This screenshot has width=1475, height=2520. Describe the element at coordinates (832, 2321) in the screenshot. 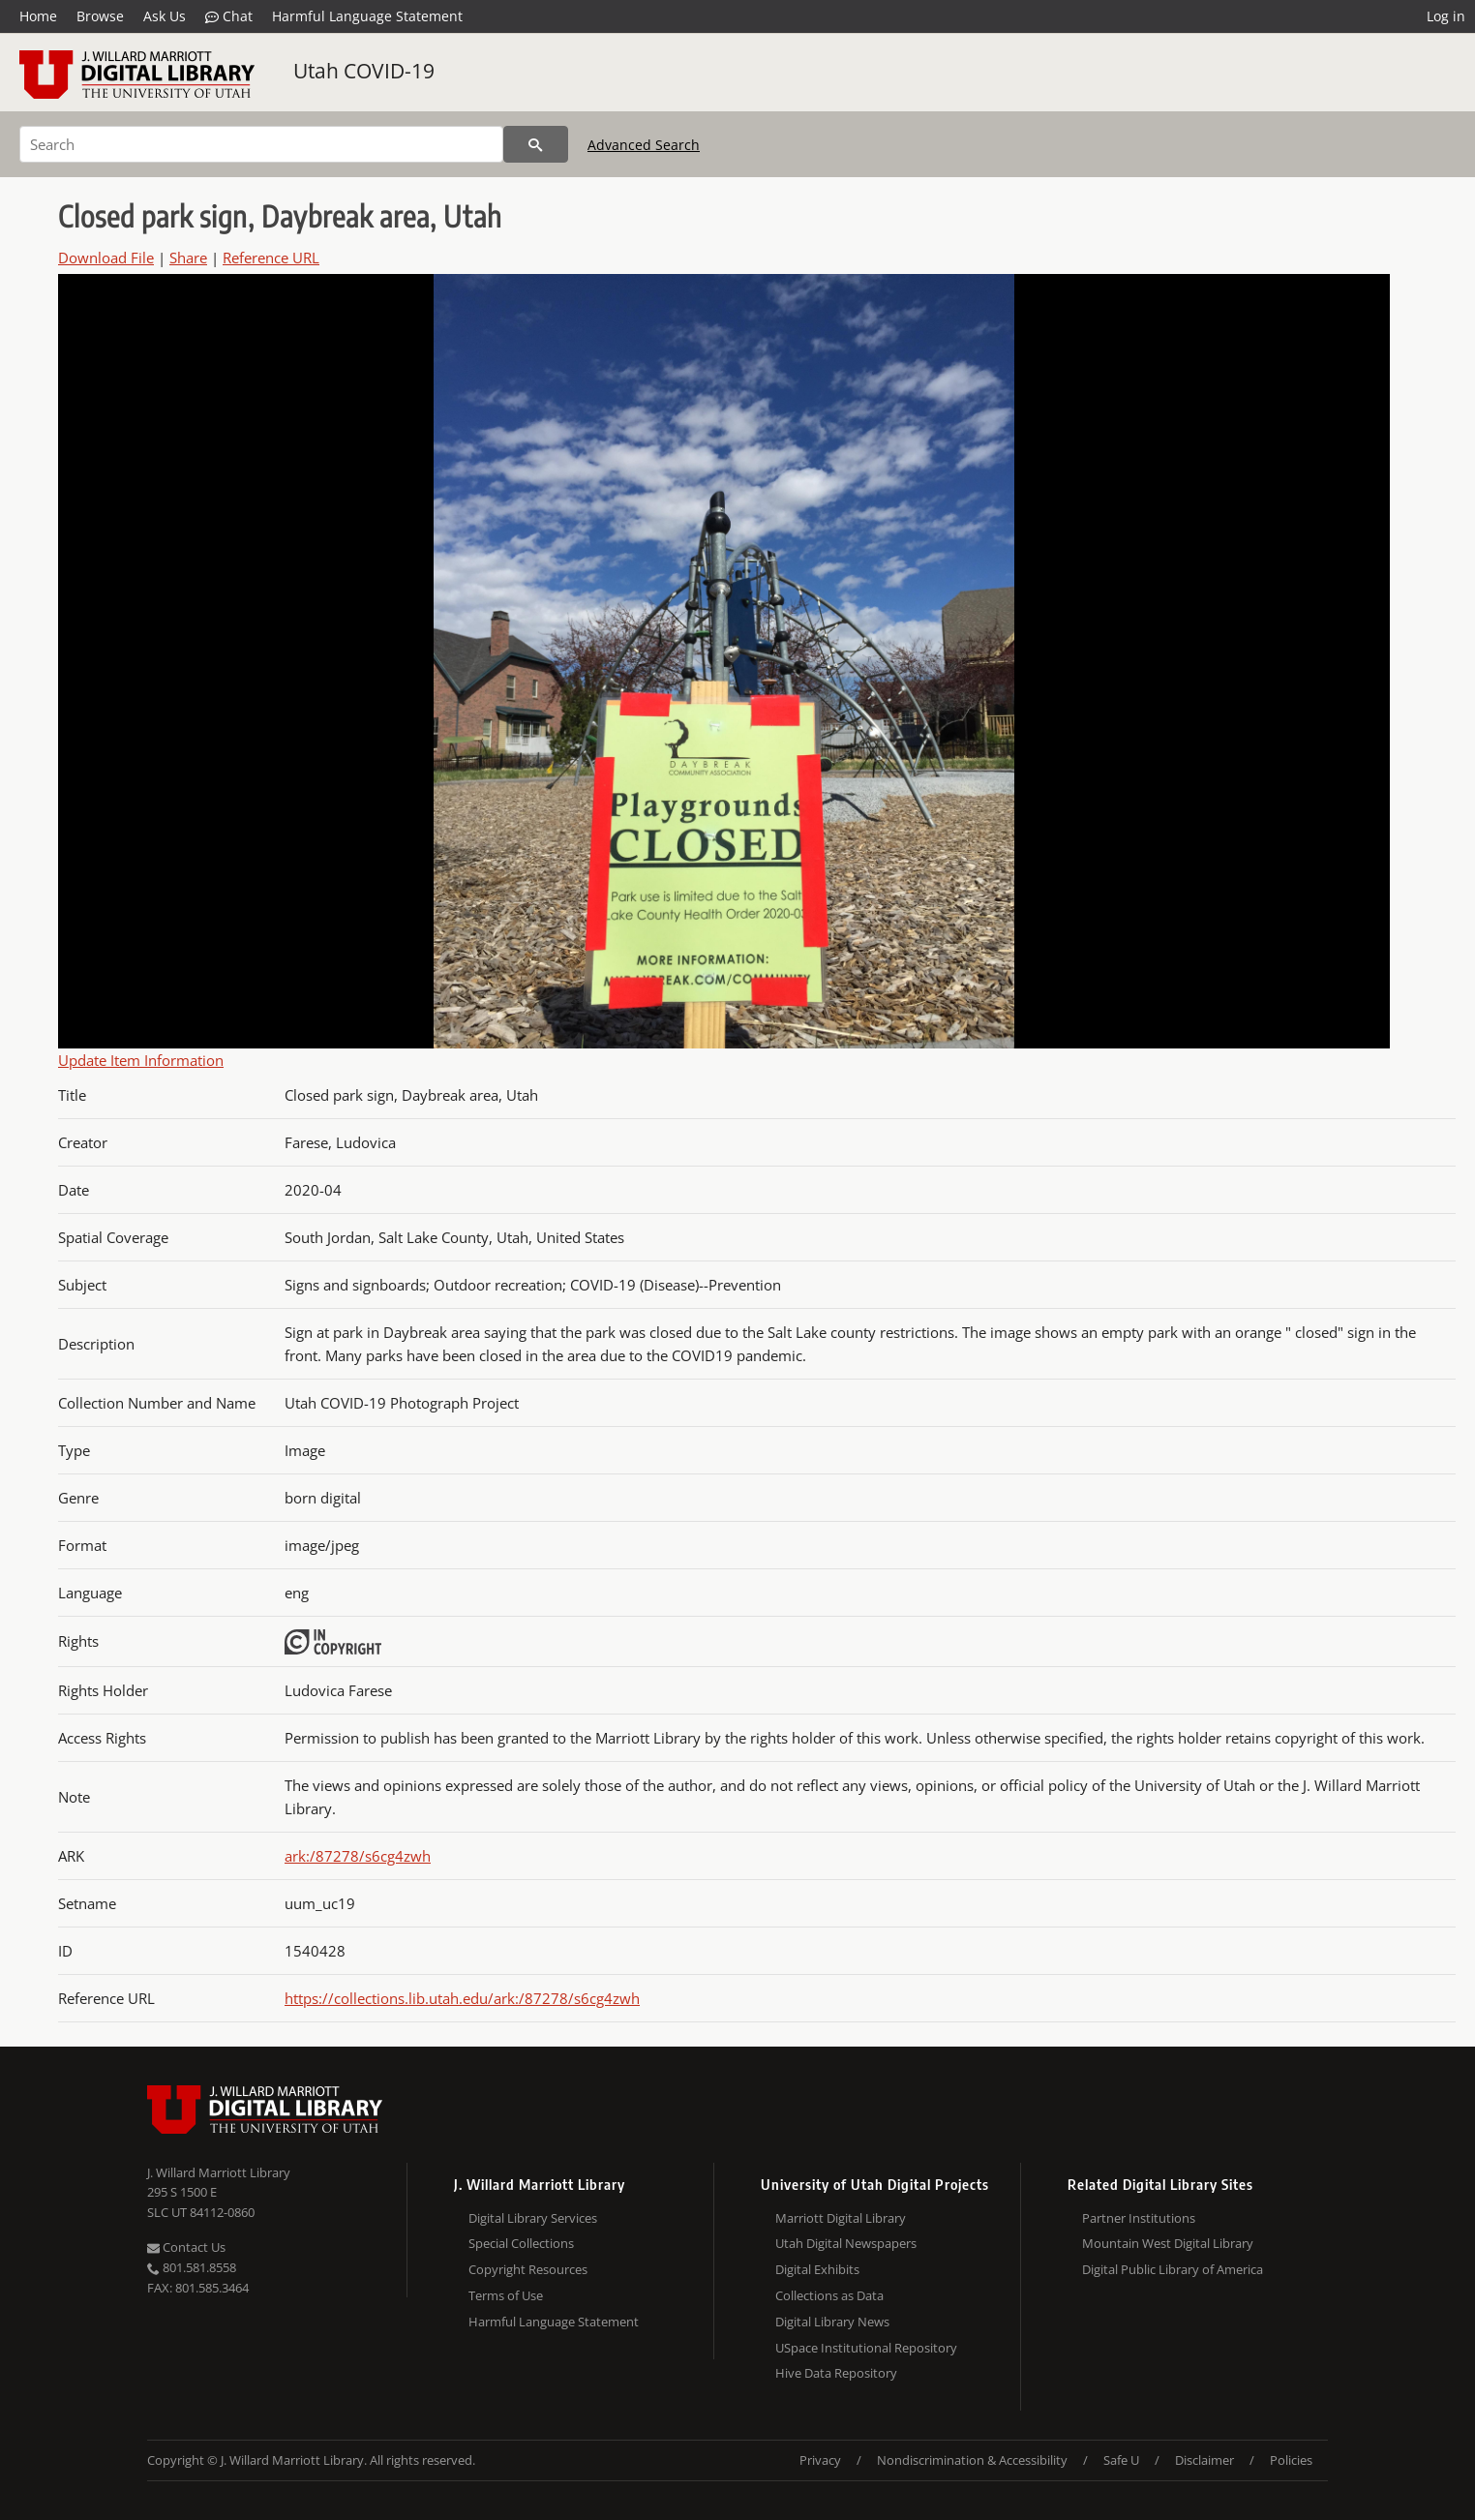

I see `Digital Library News` at that location.